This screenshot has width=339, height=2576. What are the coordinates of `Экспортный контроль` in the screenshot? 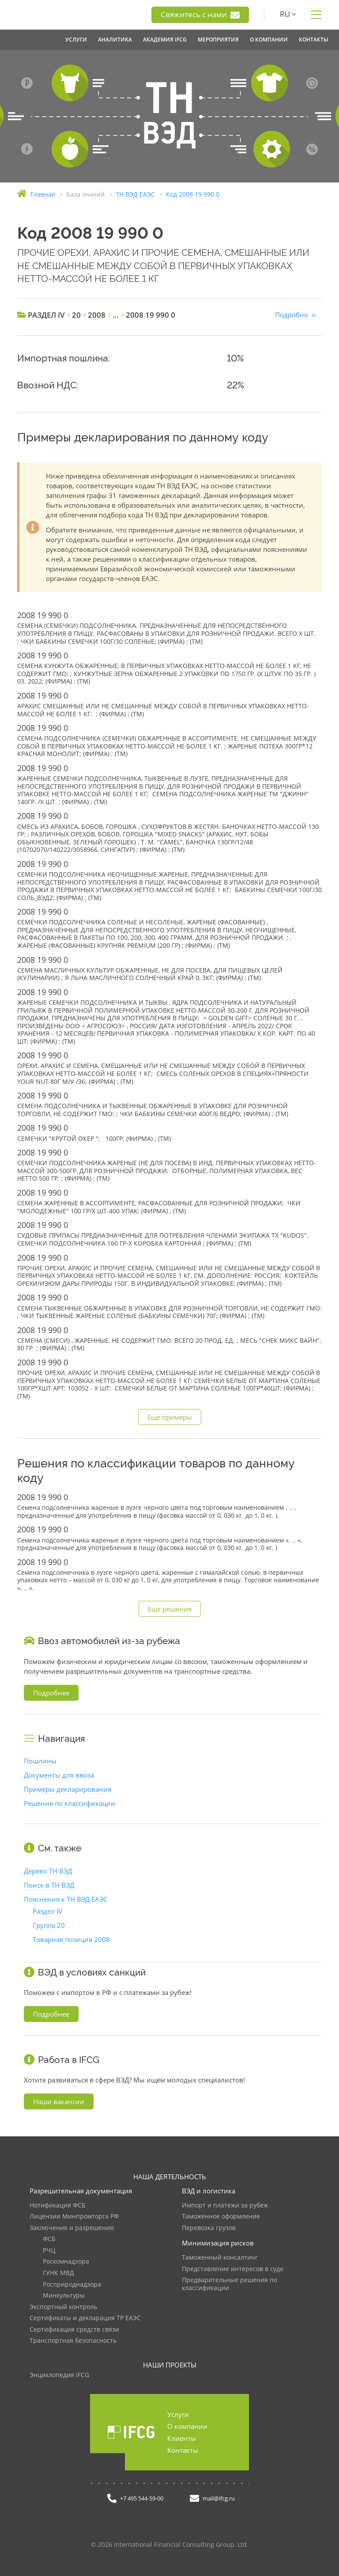 It's located at (63, 2307).